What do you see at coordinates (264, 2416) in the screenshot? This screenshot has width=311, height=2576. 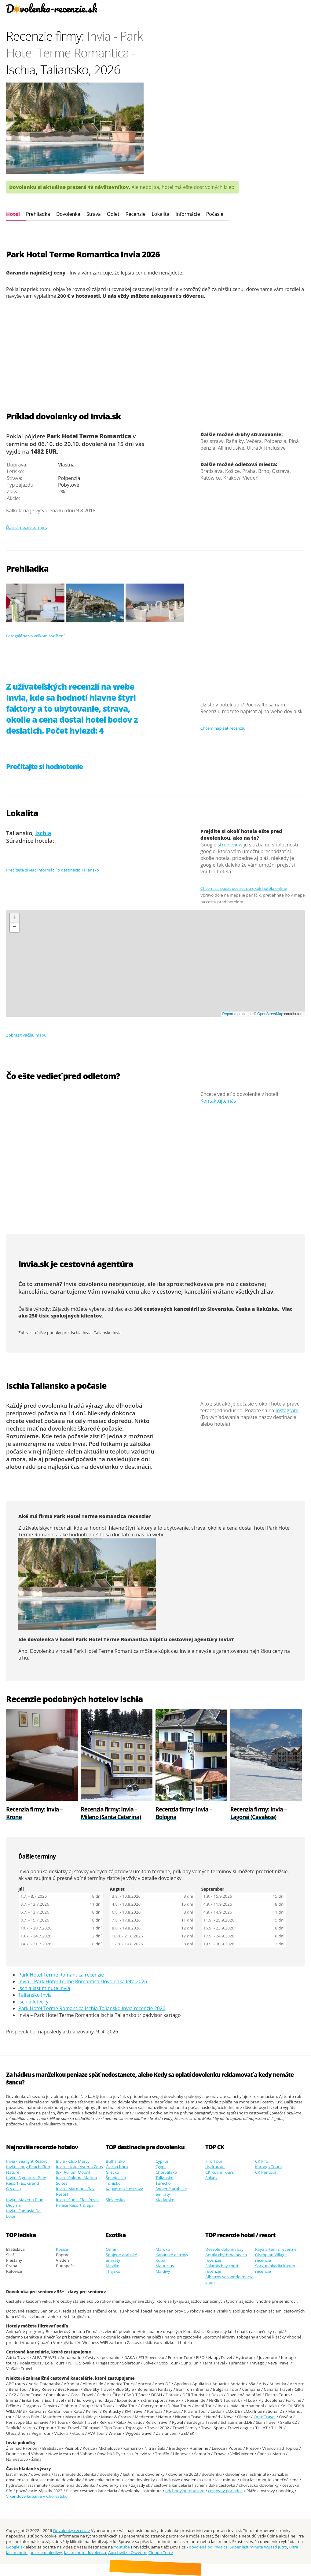 I see `Orex Travel` at bounding box center [264, 2416].